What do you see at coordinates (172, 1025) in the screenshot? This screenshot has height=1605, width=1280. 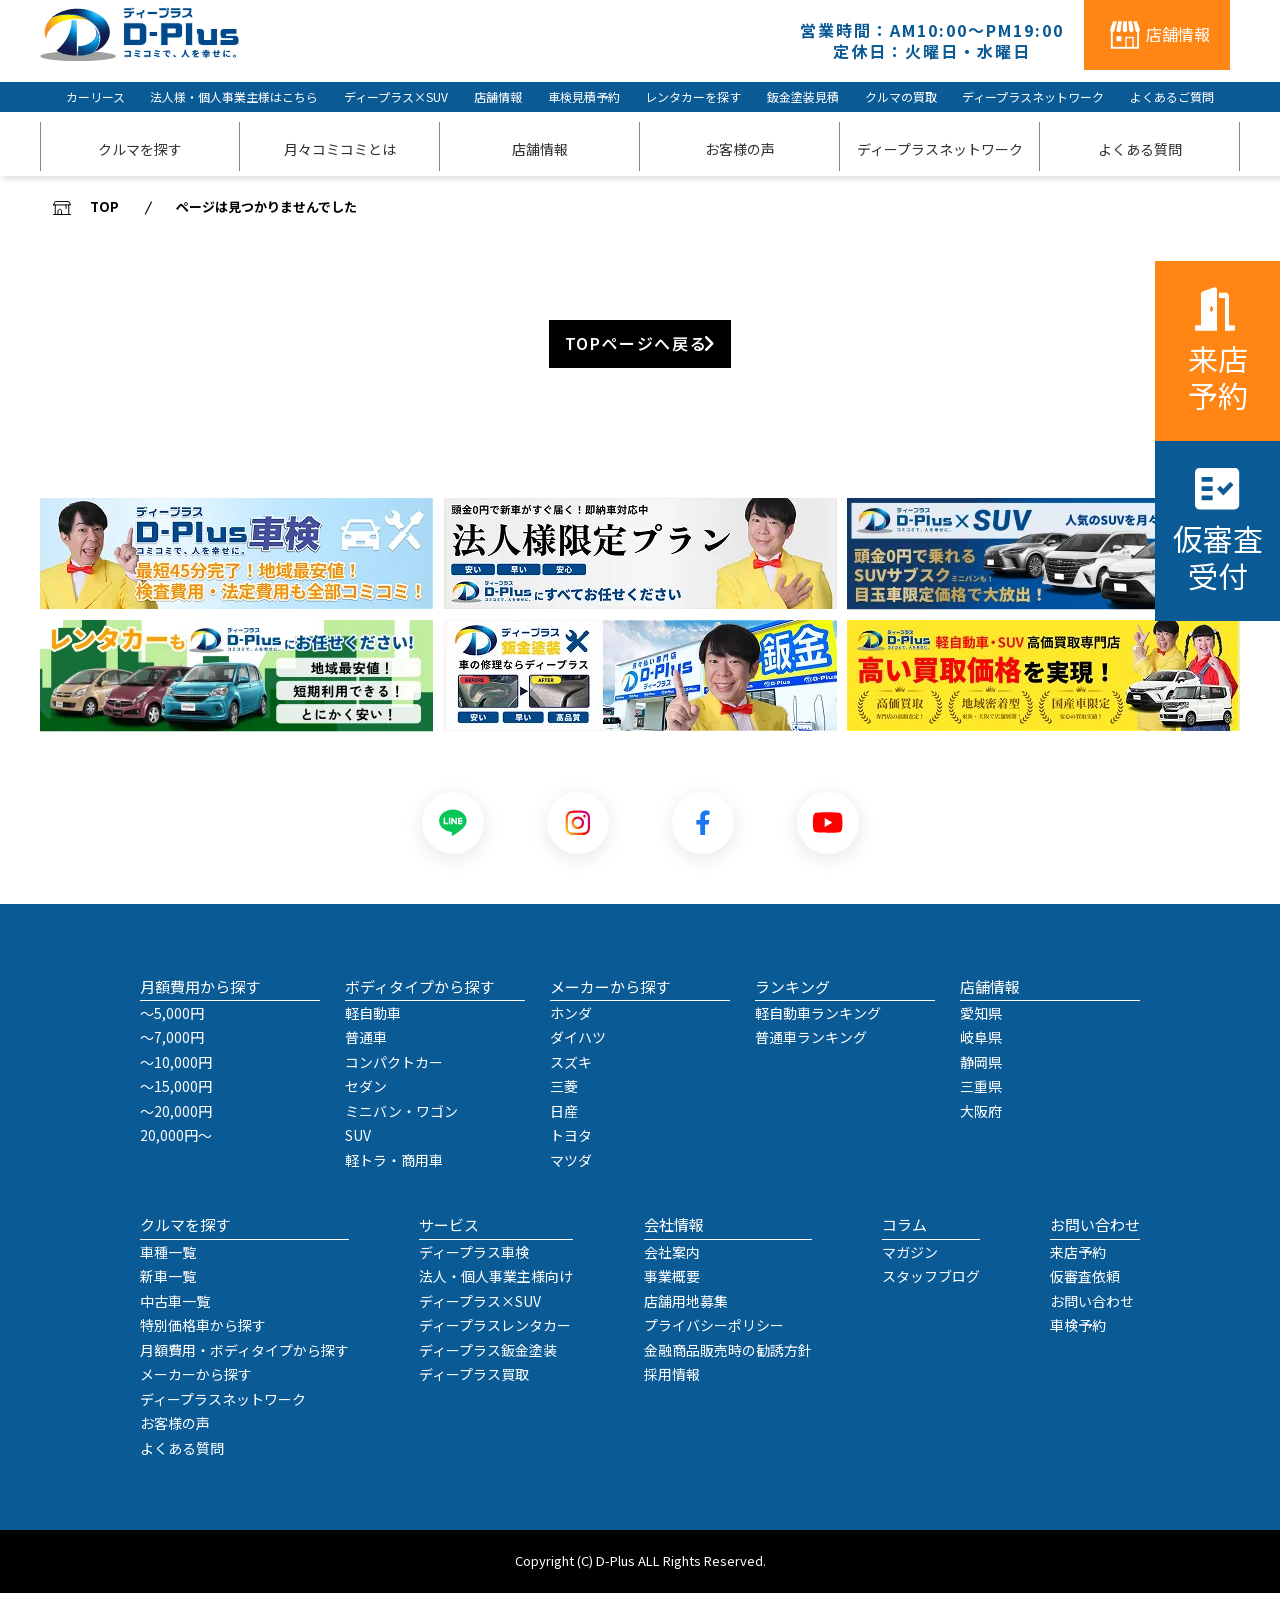 I see `～5,000円` at bounding box center [172, 1025].